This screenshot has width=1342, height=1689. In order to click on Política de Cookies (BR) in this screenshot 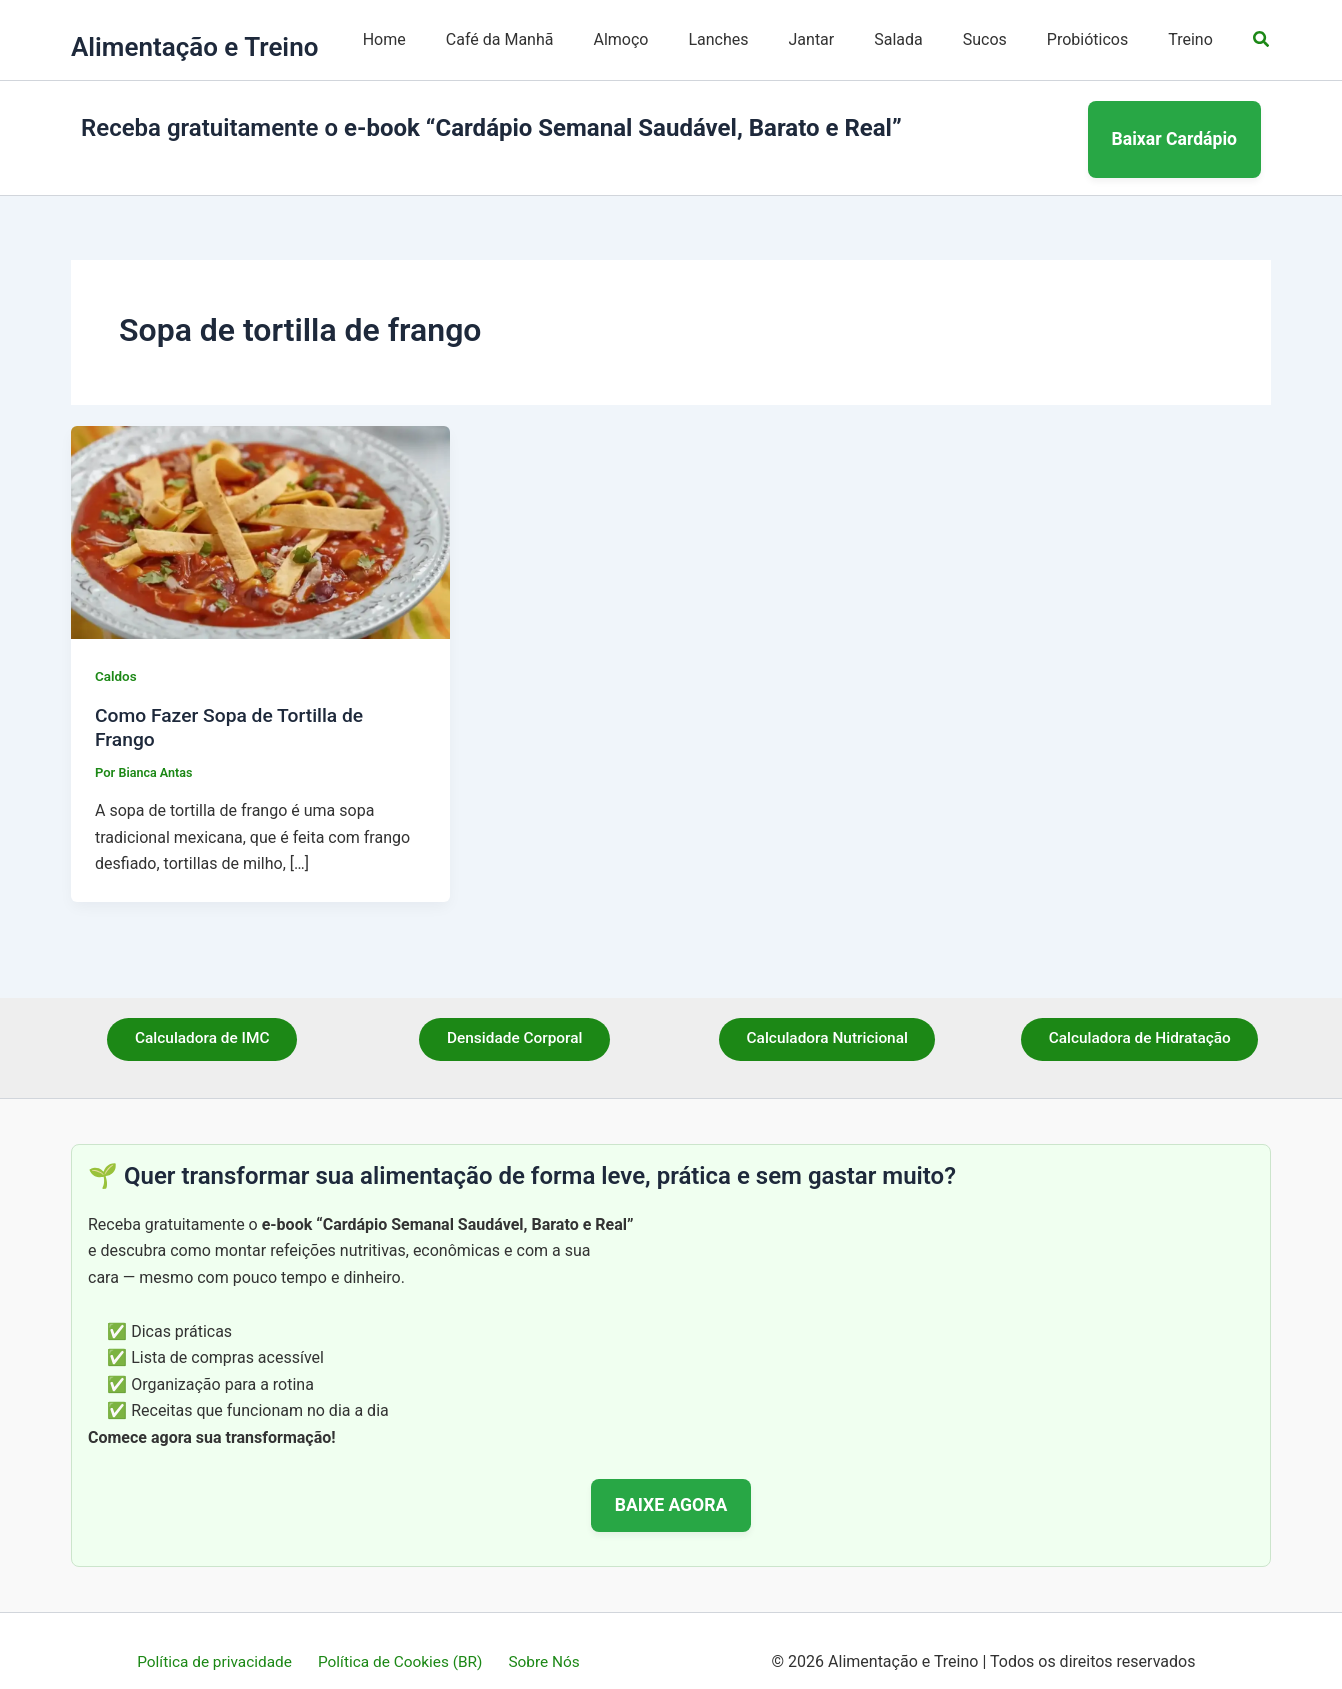, I will do `click(401, 1638)`.